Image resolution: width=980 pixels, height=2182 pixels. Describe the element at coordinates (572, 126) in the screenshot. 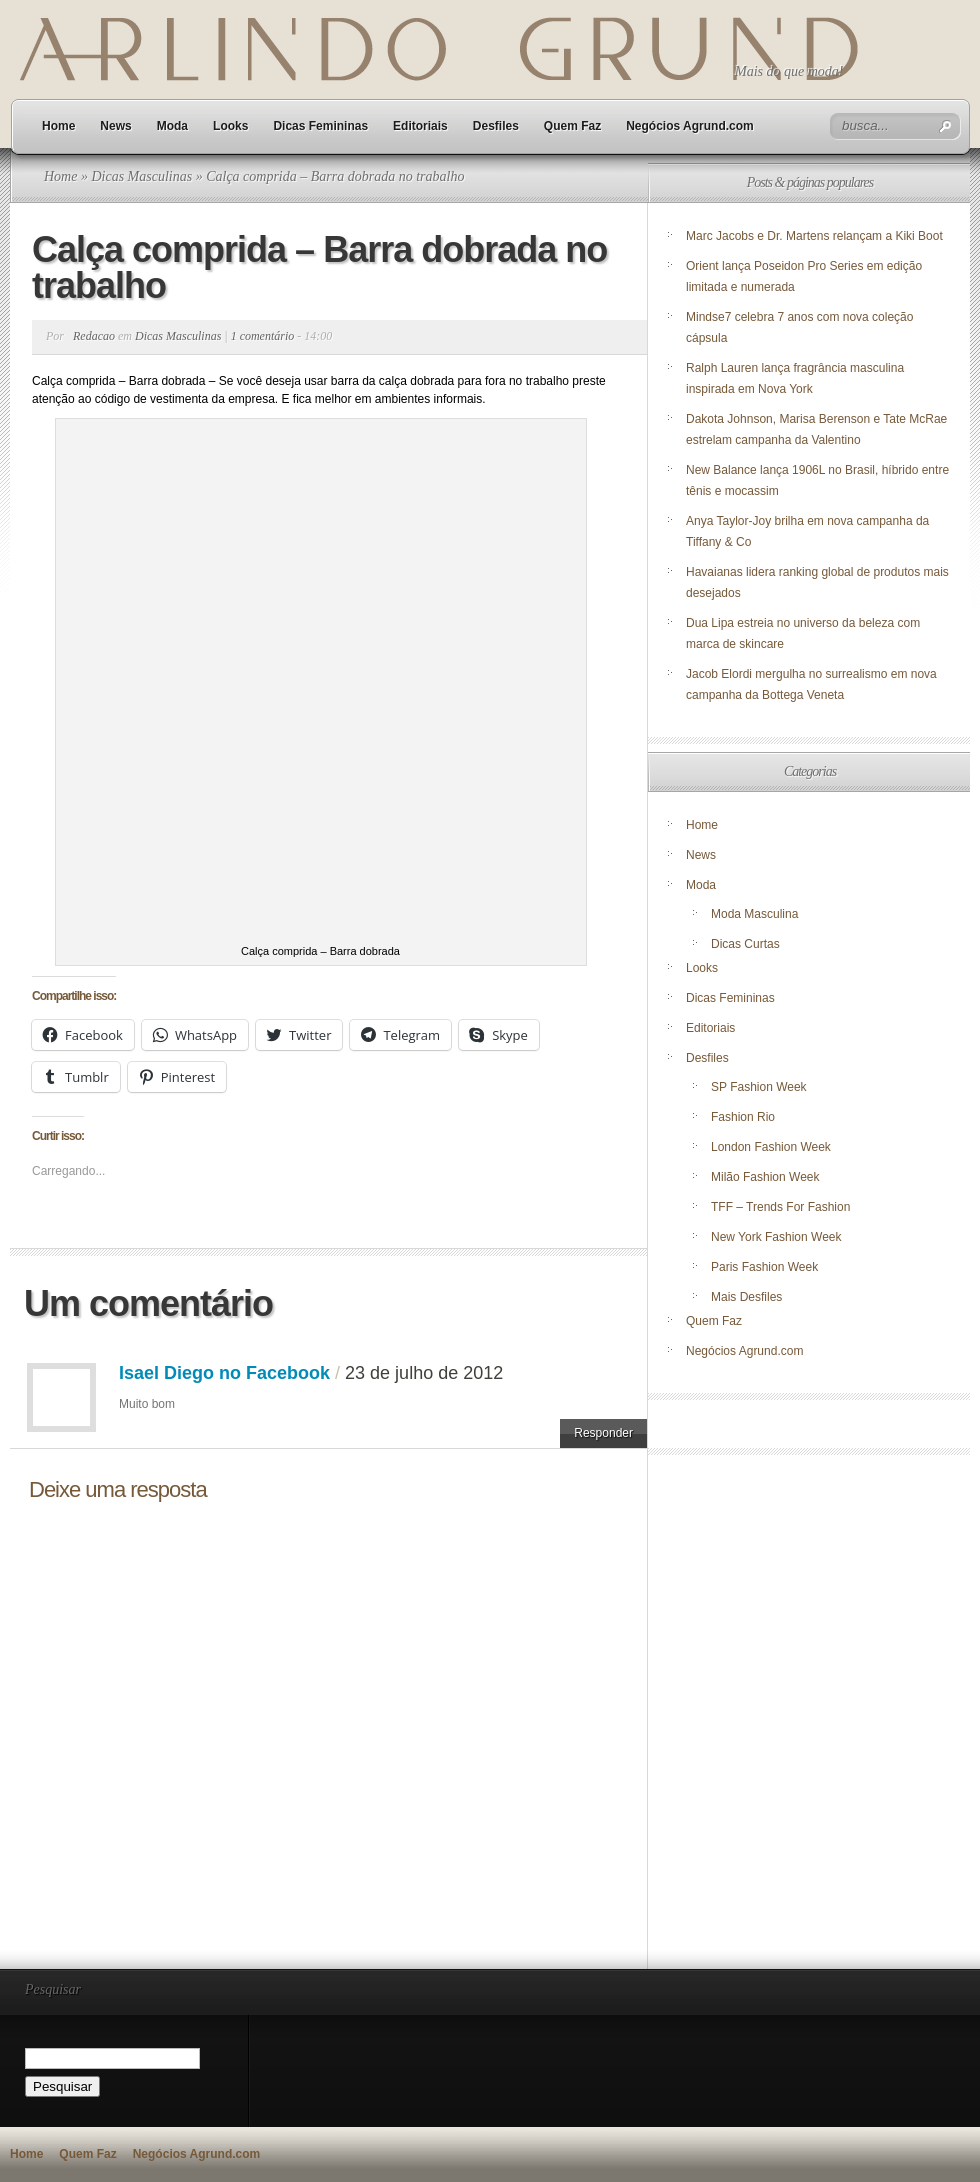

I see `Quem Faz` at that location.